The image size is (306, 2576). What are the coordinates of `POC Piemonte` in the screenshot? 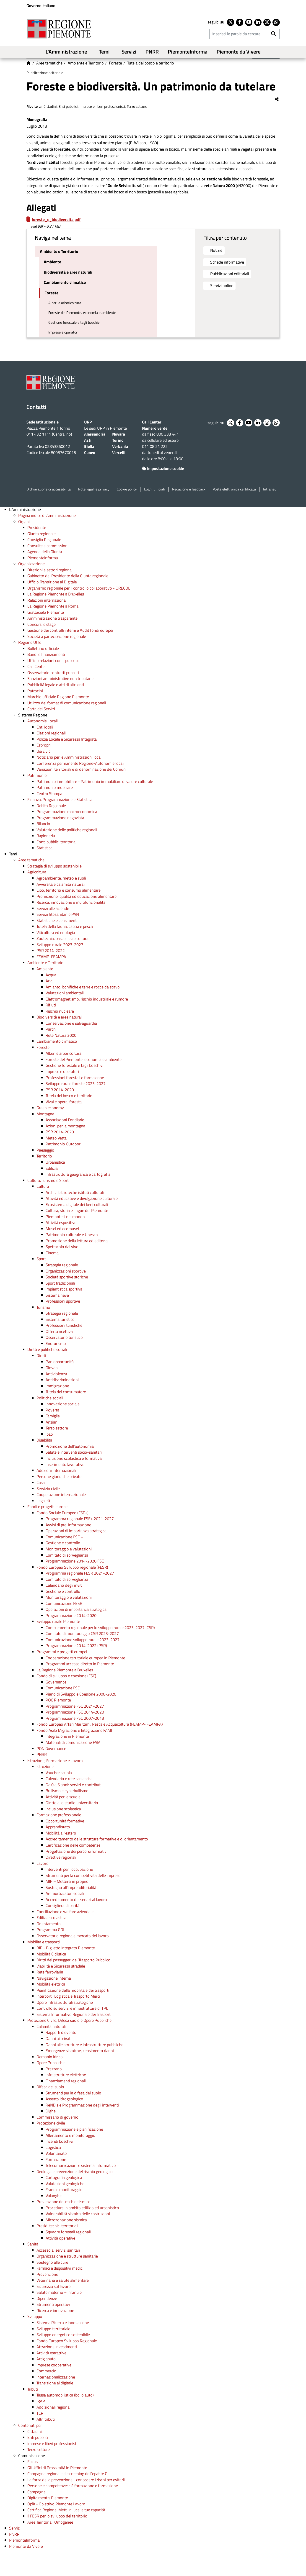 It's located at (58, 1713).